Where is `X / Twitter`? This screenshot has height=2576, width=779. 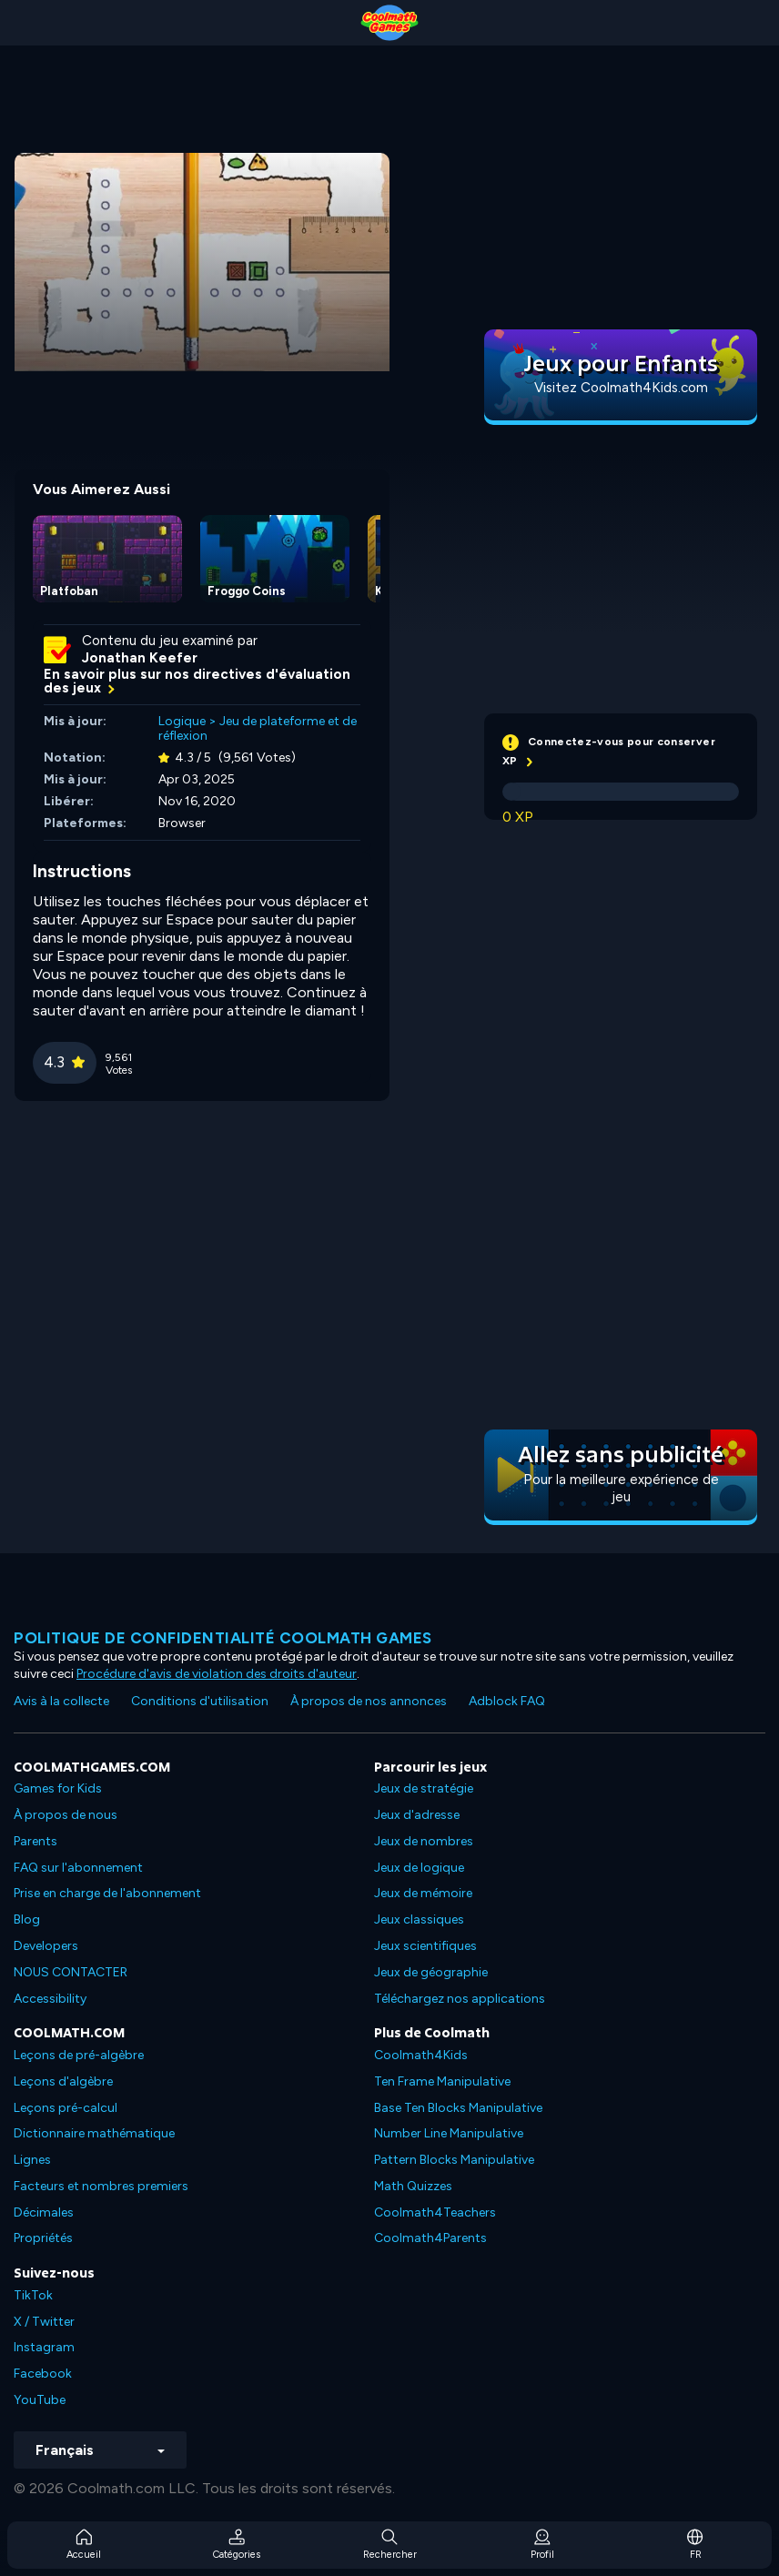
X / Twitter is located at coordinates (44, 2321).